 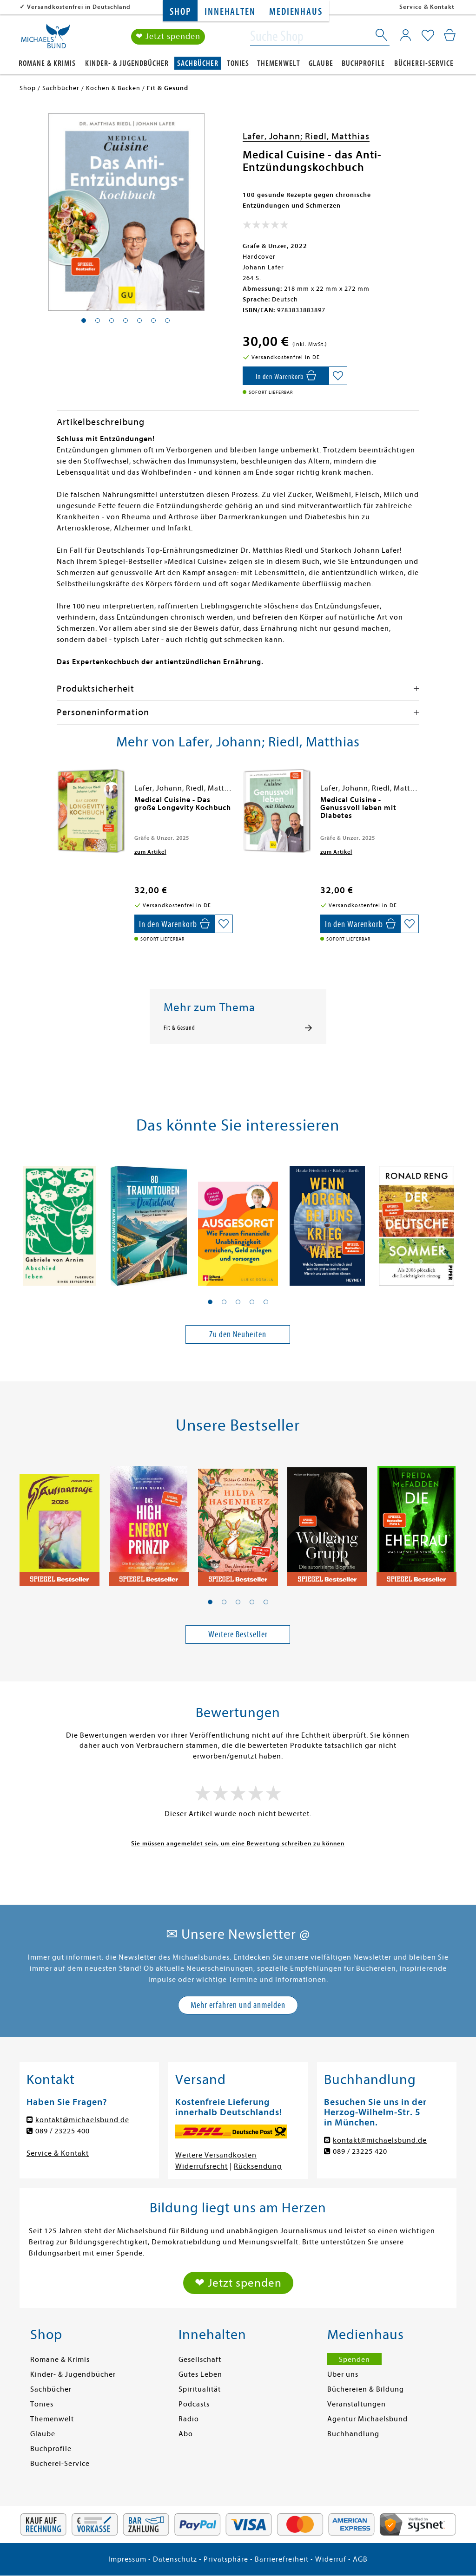 I want to click on Weitere Bestseller, so click(x=238, y=1634).